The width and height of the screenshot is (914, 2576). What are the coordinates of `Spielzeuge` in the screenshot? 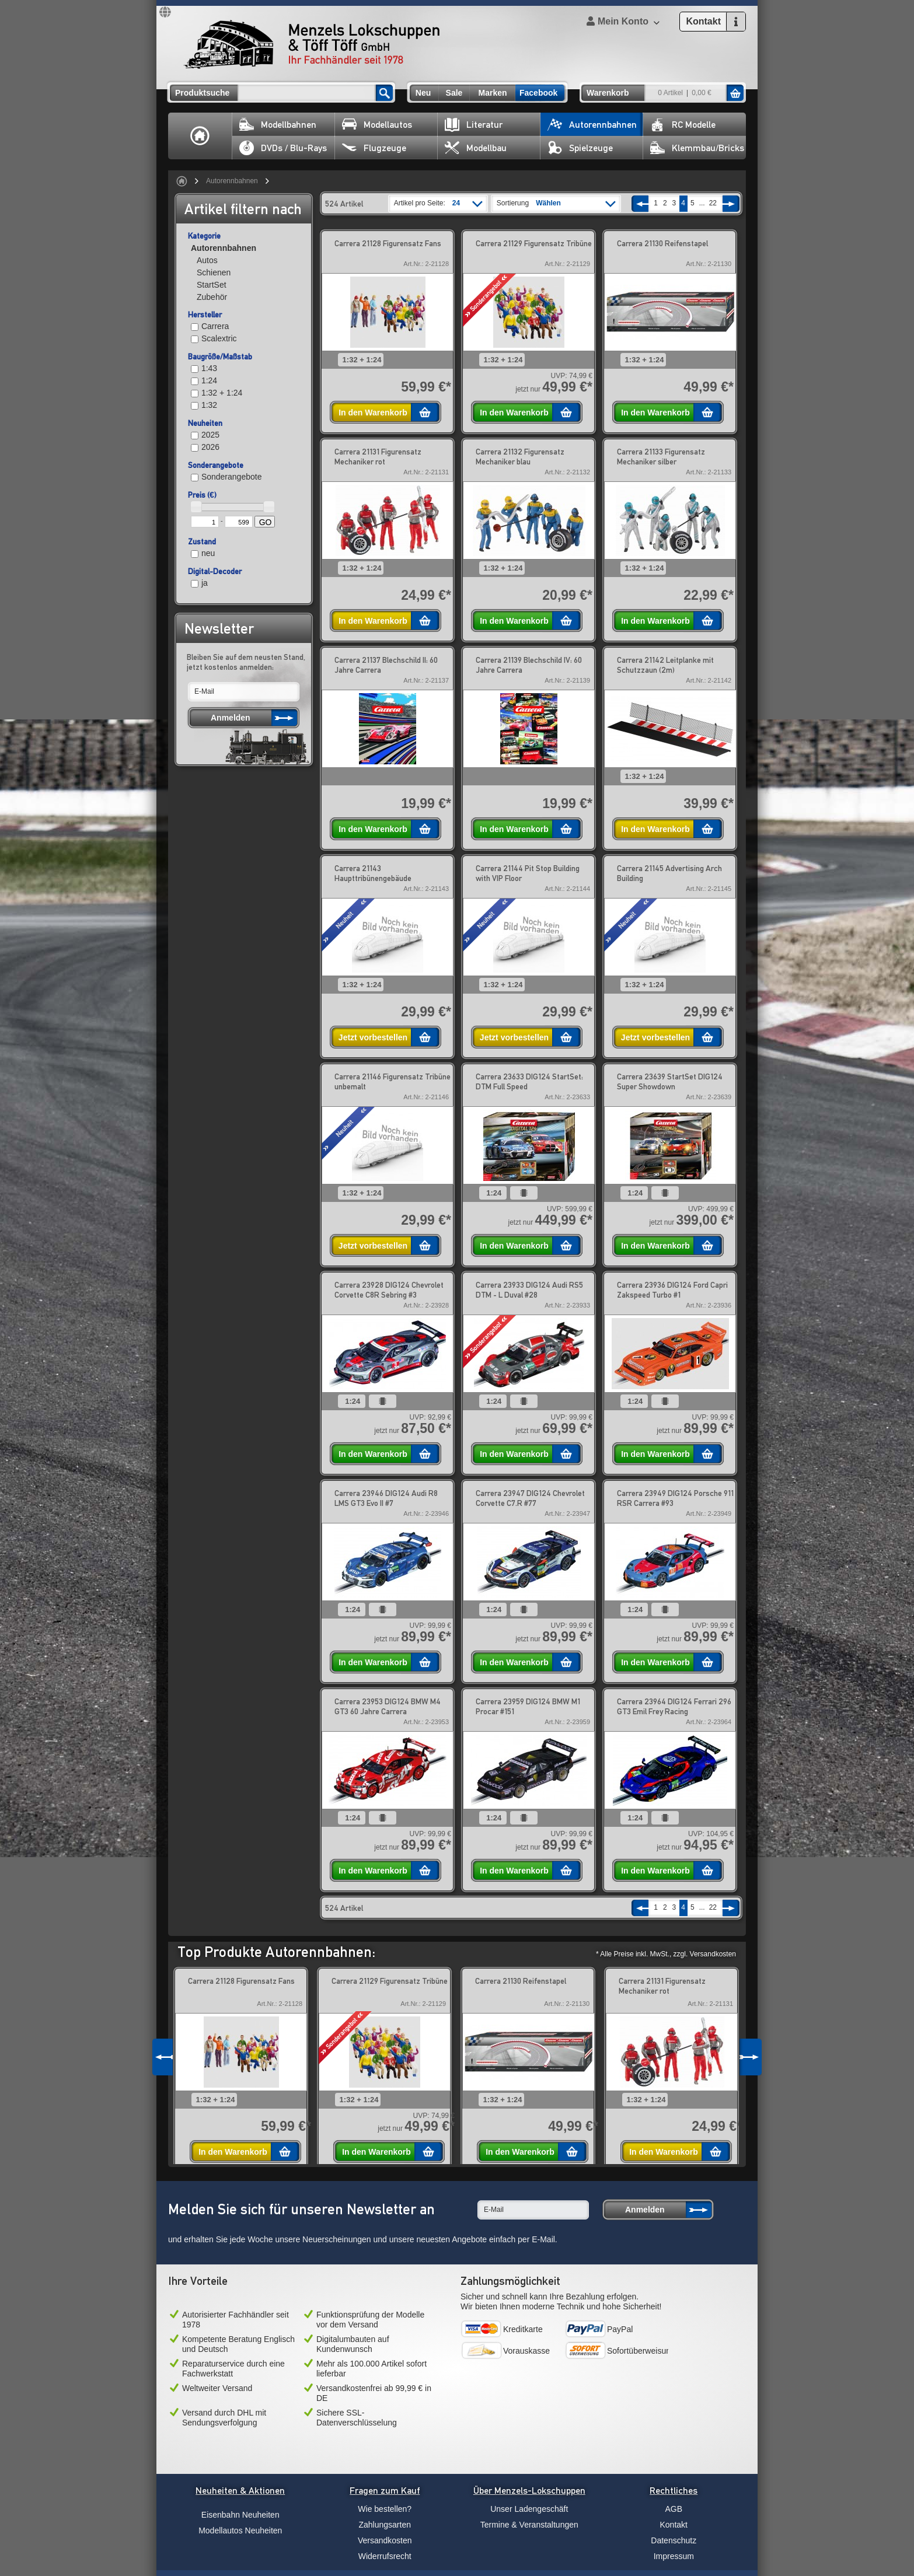 It's located at (580, 148).